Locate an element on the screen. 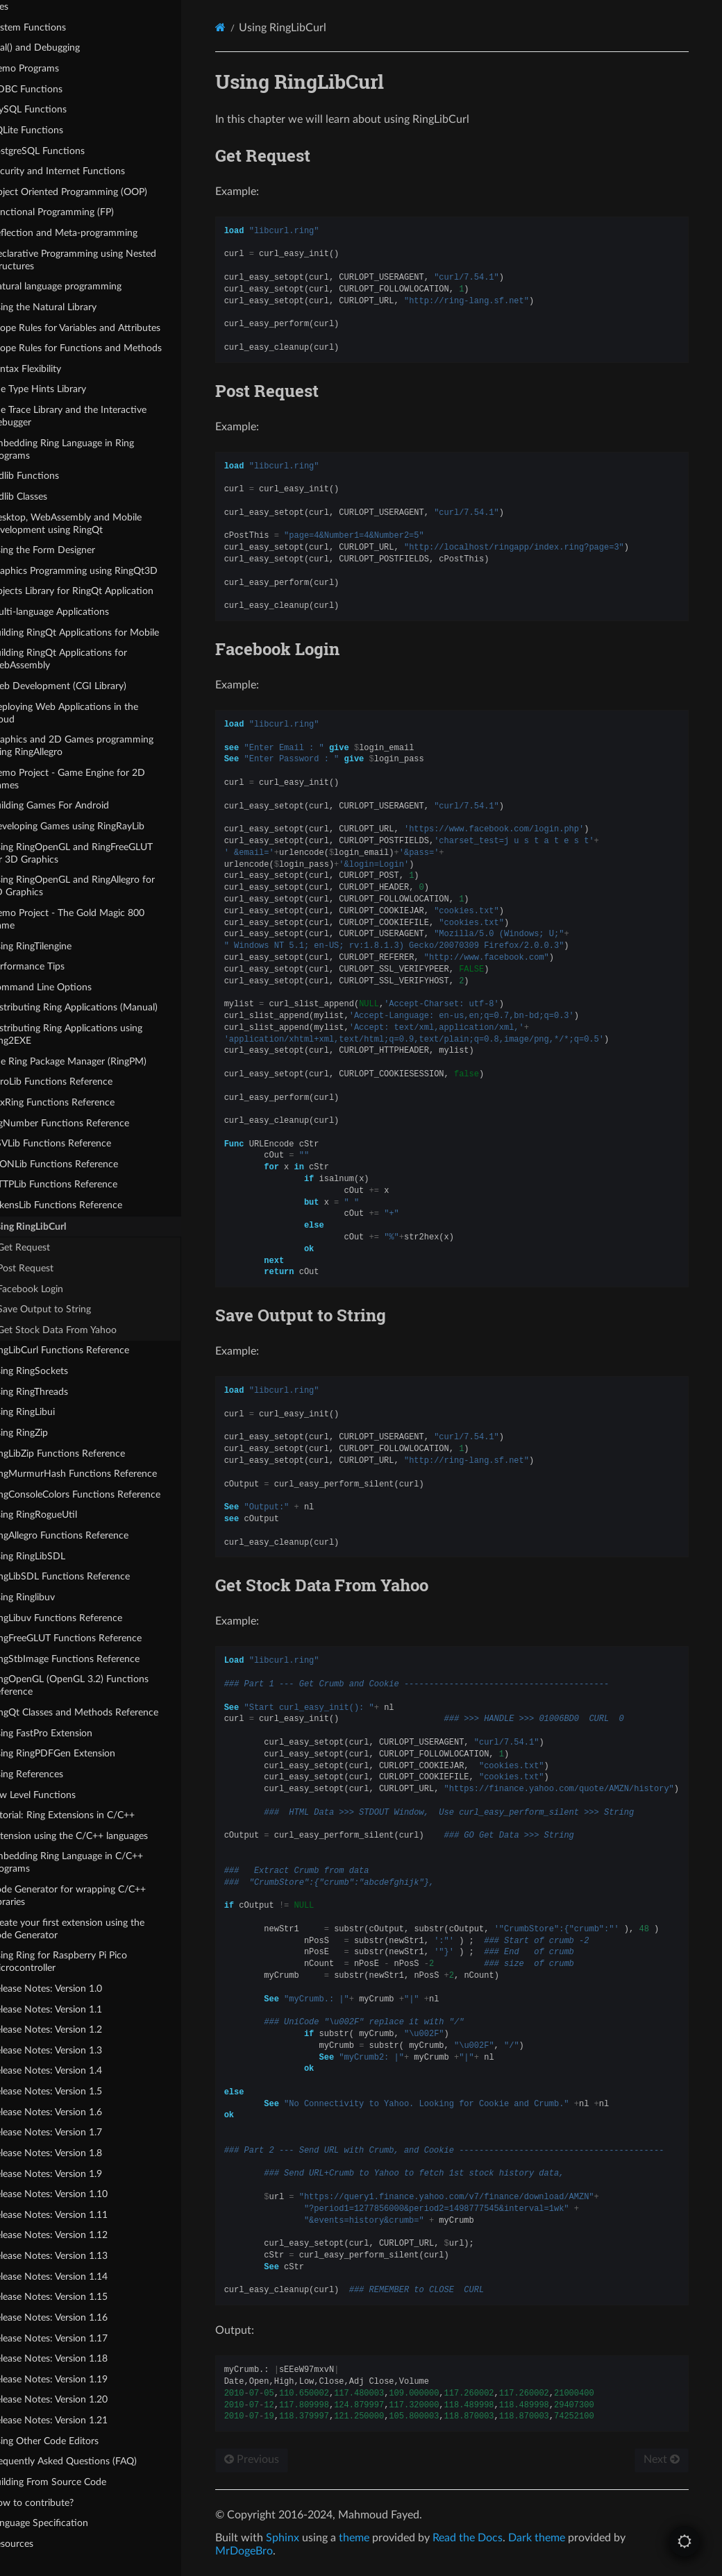  Graphics Programming using RingQt3D is located at coordinates (100, 570).